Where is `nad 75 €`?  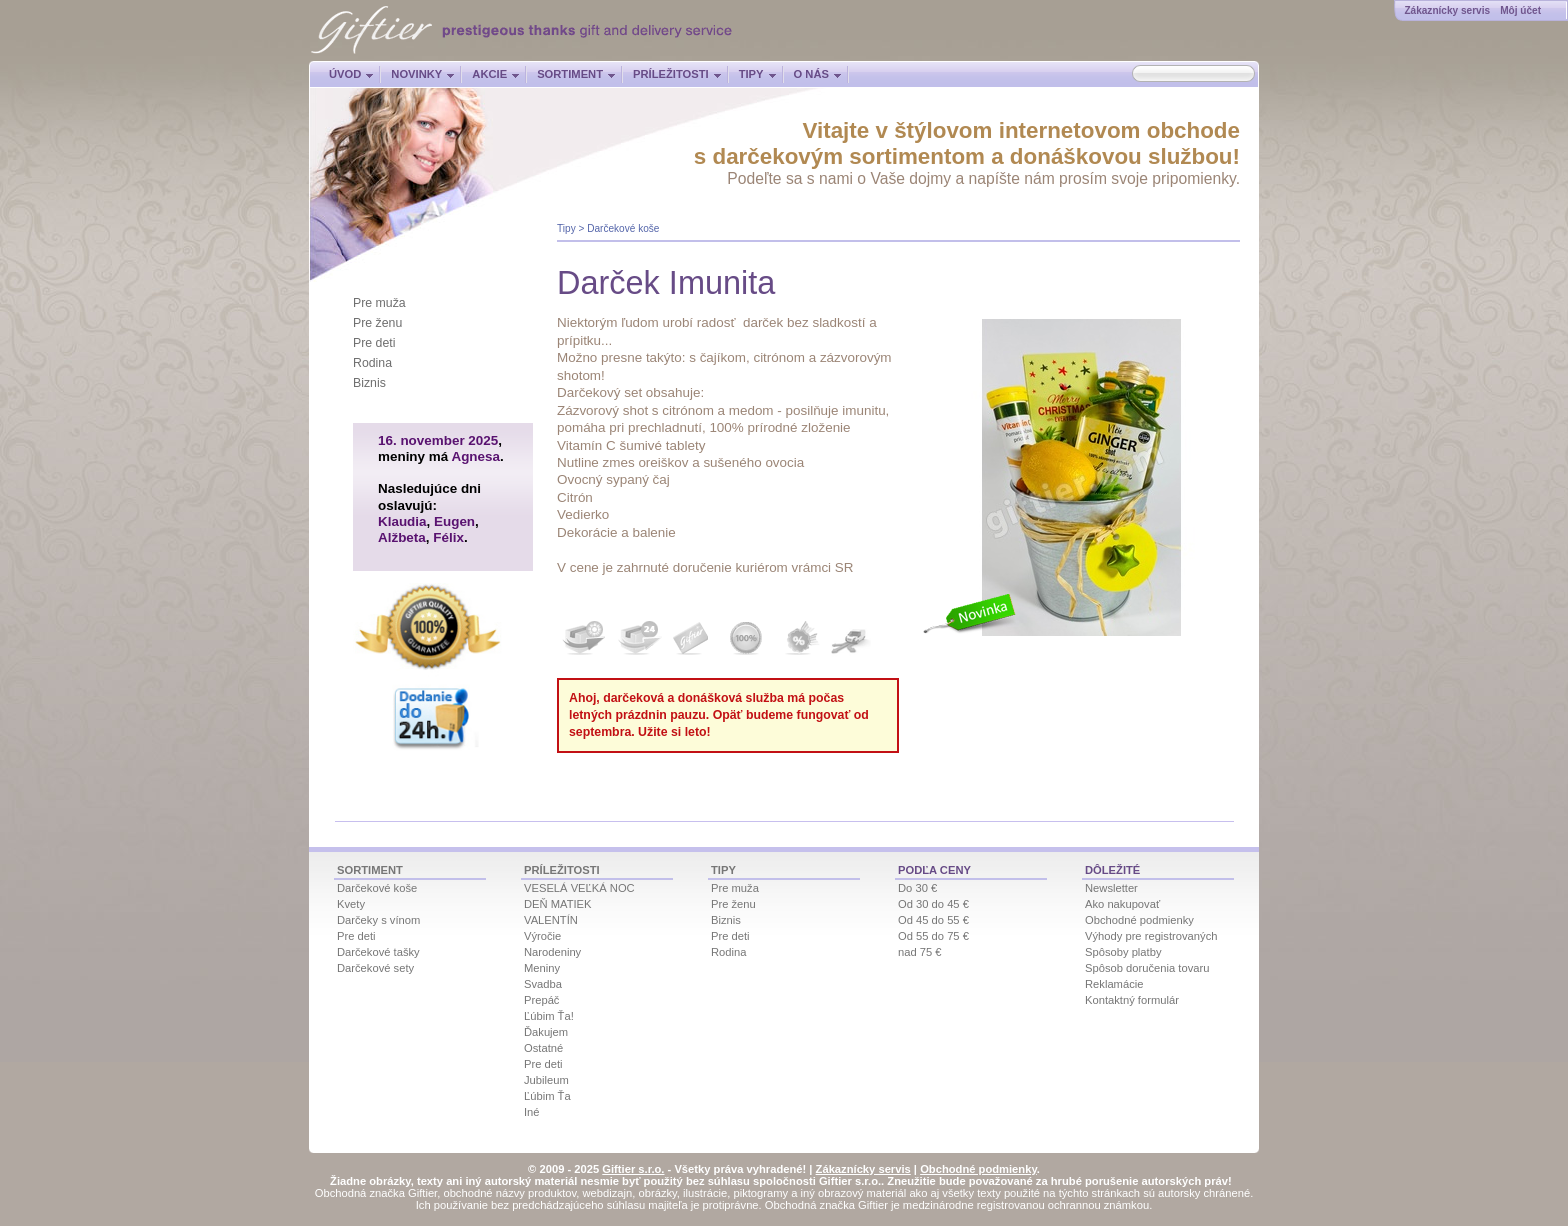 nad 75 € is located at coordinates (920, 952).